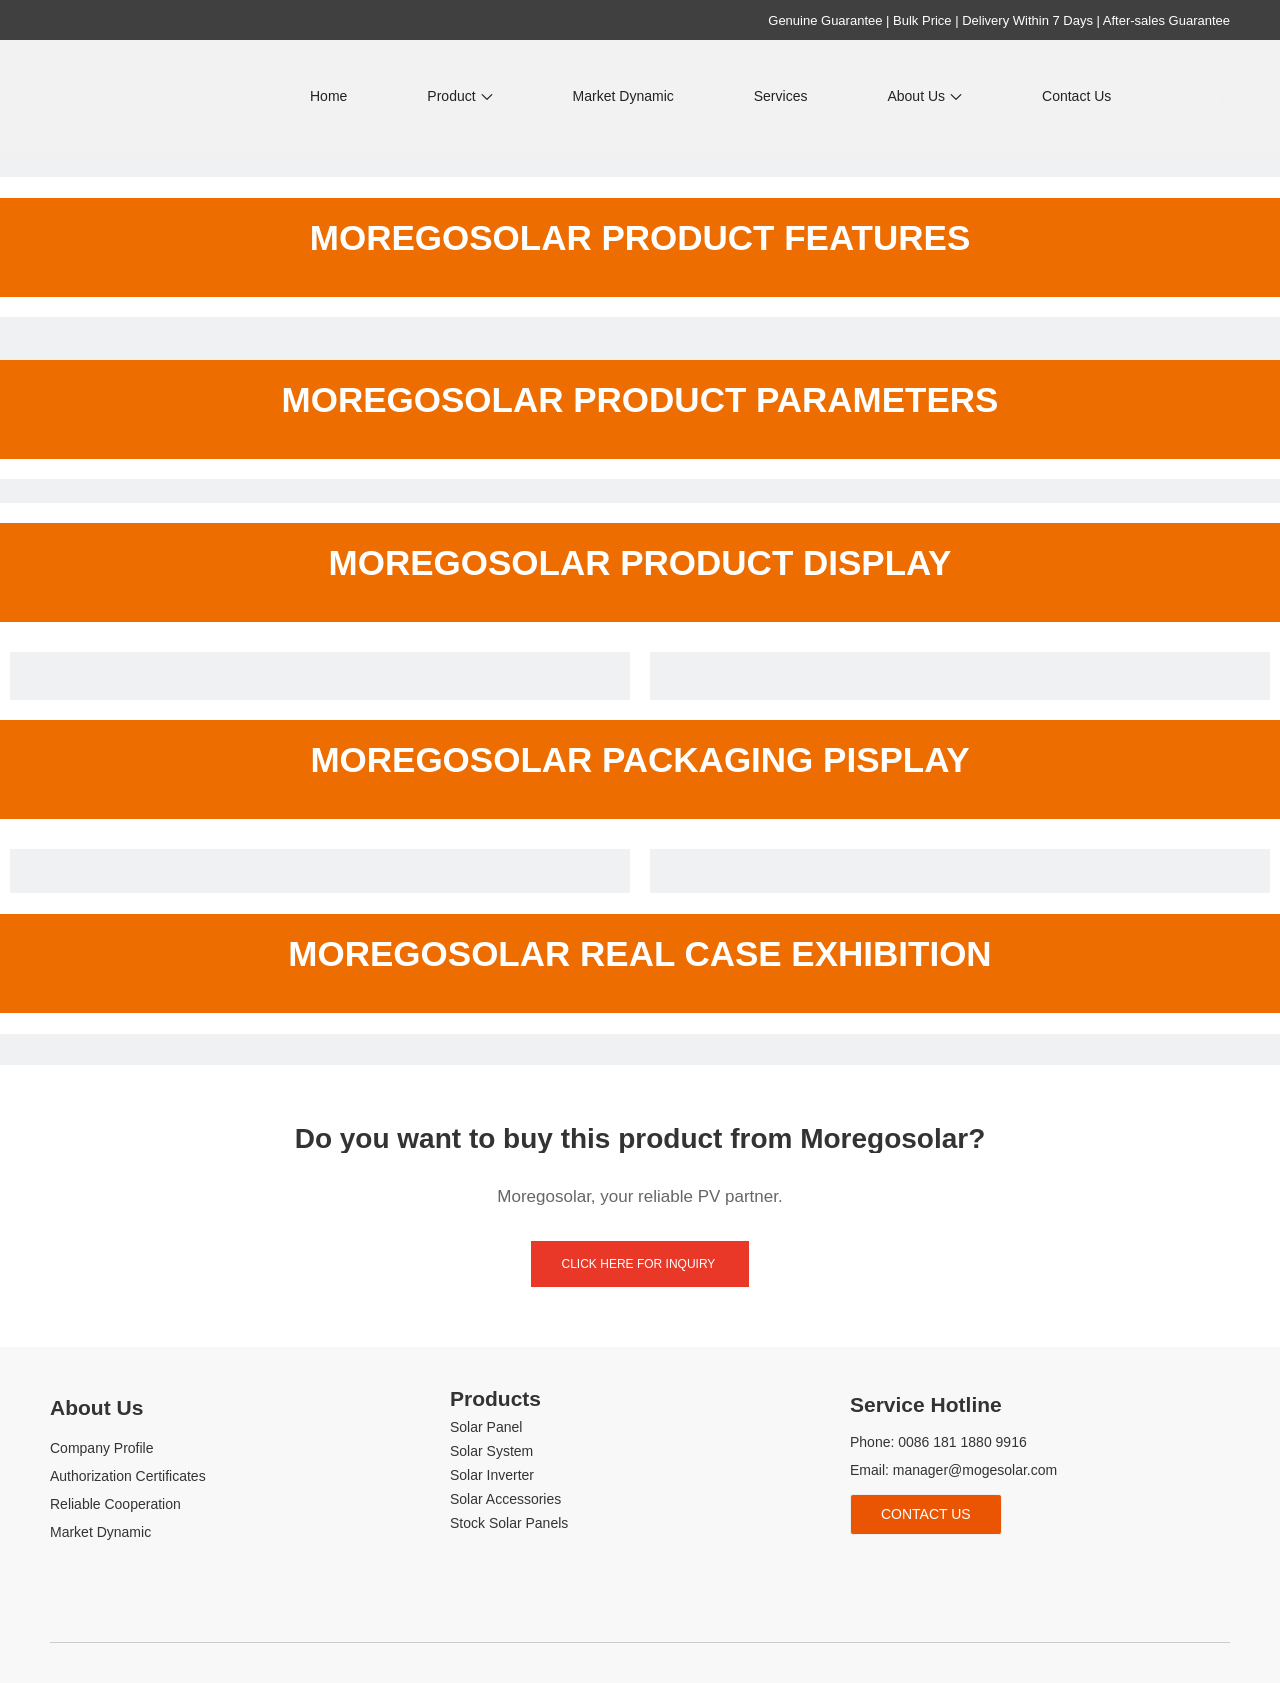 This screenshot has height=1683, width=1280. What do you see at coordinates (862, 1567) in the screenshot?
I see `[Facebook]` at bounding box center [862, 1567].